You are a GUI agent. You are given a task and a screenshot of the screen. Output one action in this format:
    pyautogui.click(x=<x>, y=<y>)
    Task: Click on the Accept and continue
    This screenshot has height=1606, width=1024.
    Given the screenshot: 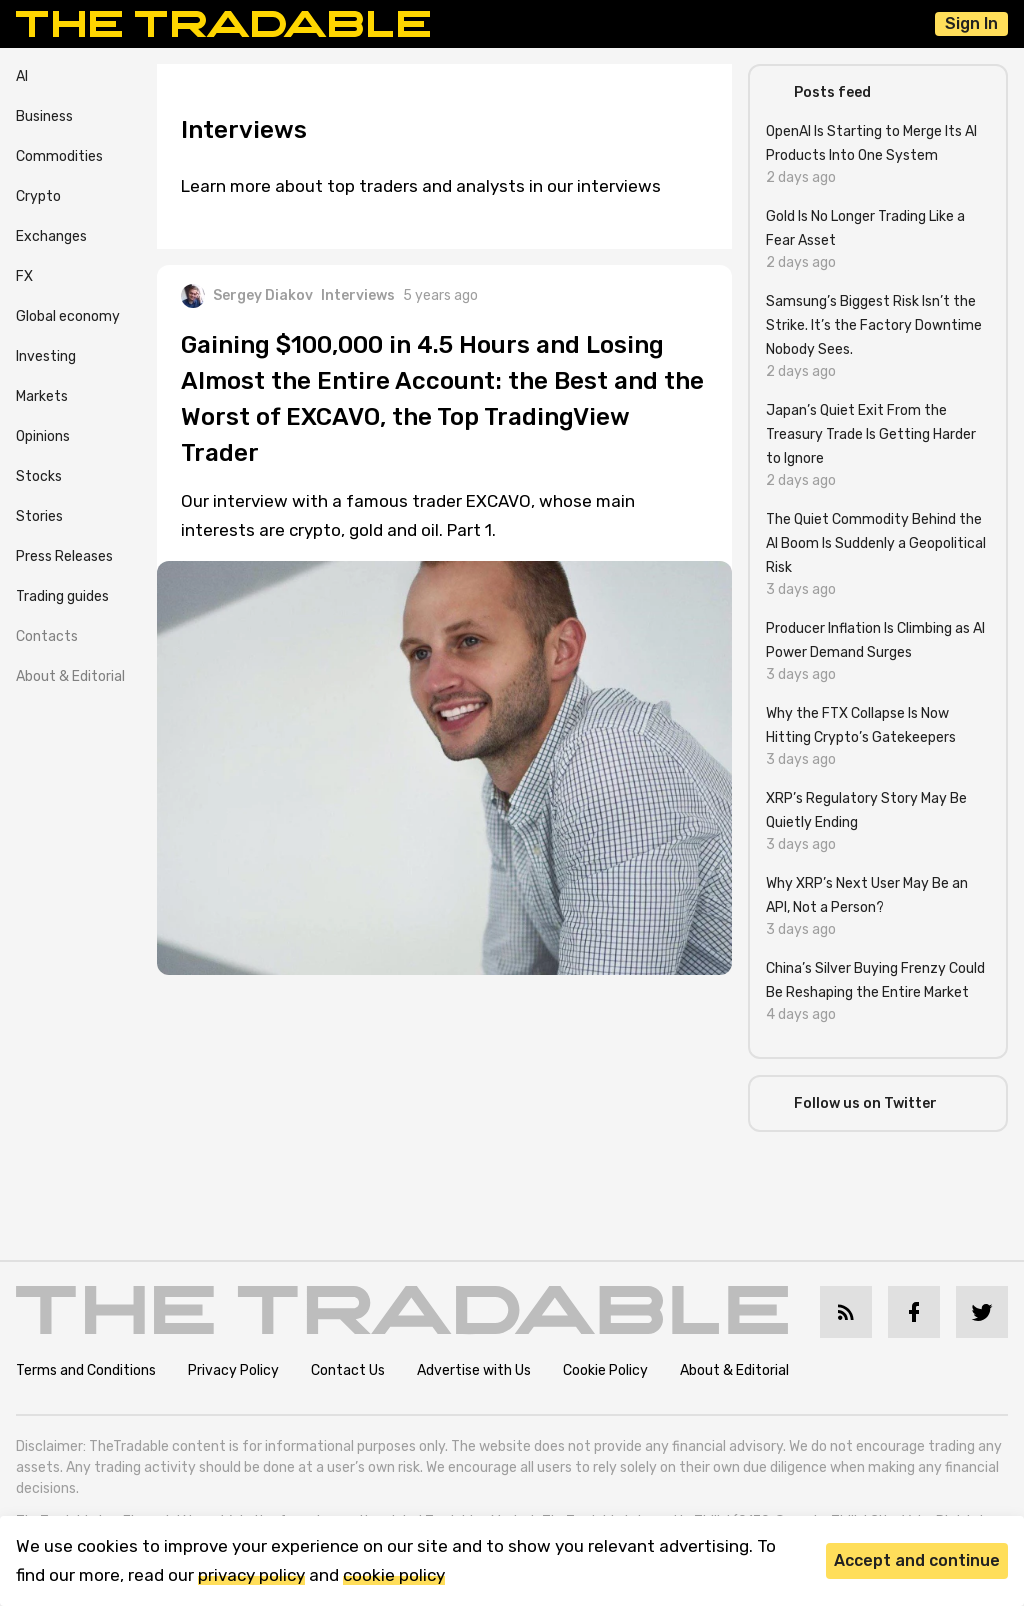 What is the action you would take?
    pyautogui.click(x=917, y=1560)
    